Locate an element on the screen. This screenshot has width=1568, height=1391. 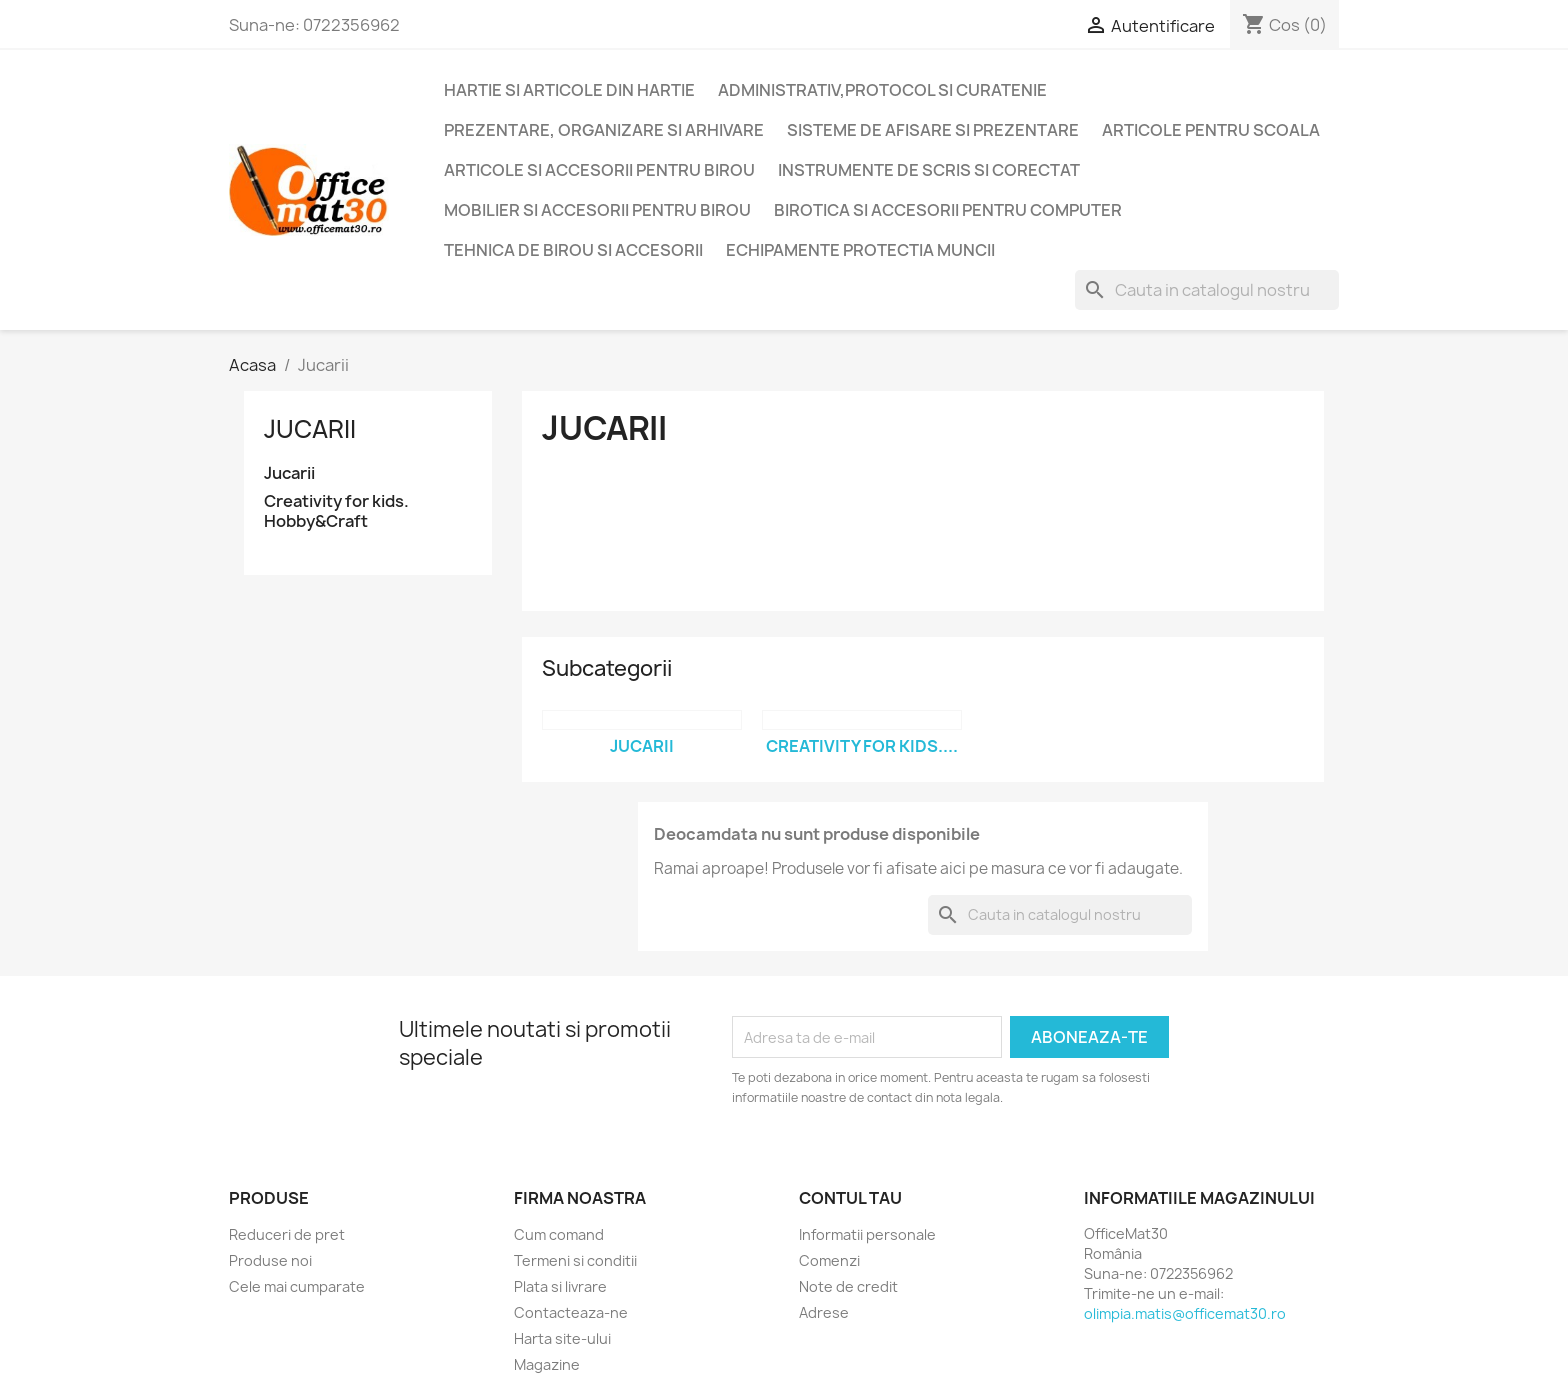
Articole pentru scoala is located at coordinates (1211, 130).